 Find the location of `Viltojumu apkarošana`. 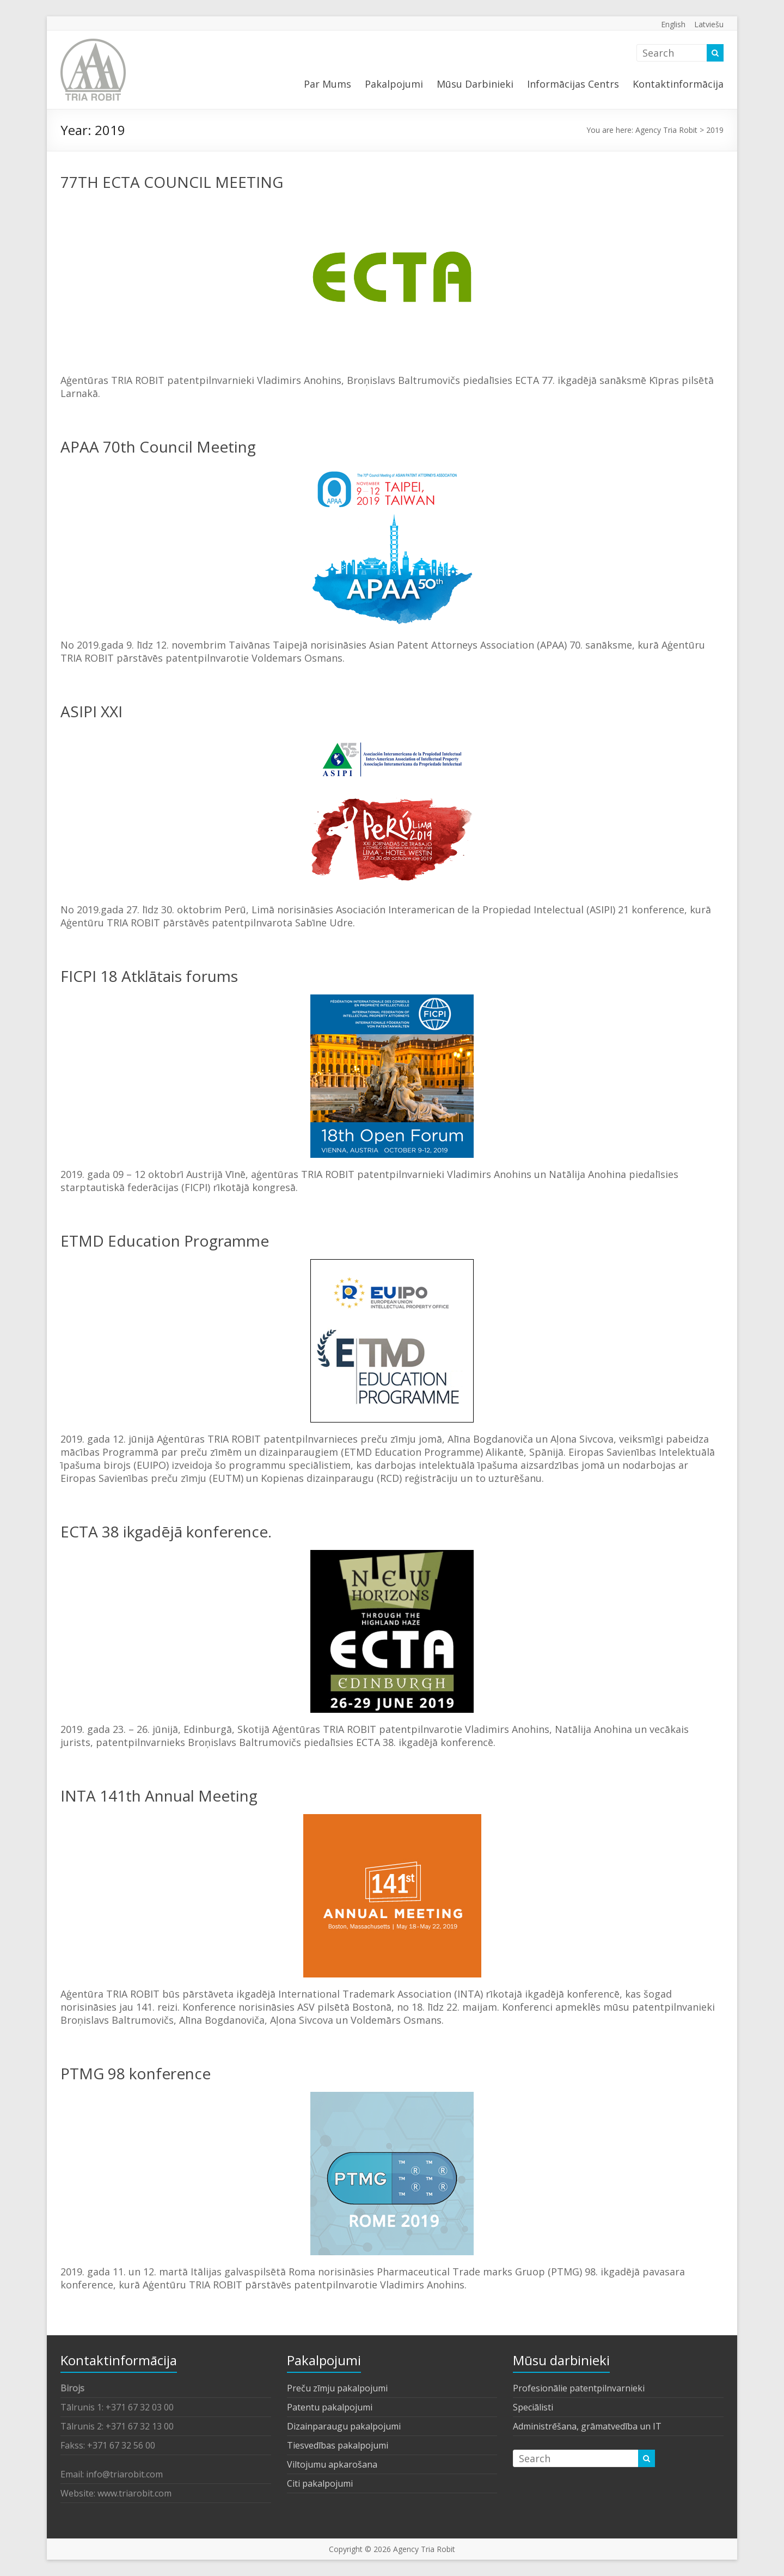

Viltojumu apkarošana is located at coordinates (332, 2464).